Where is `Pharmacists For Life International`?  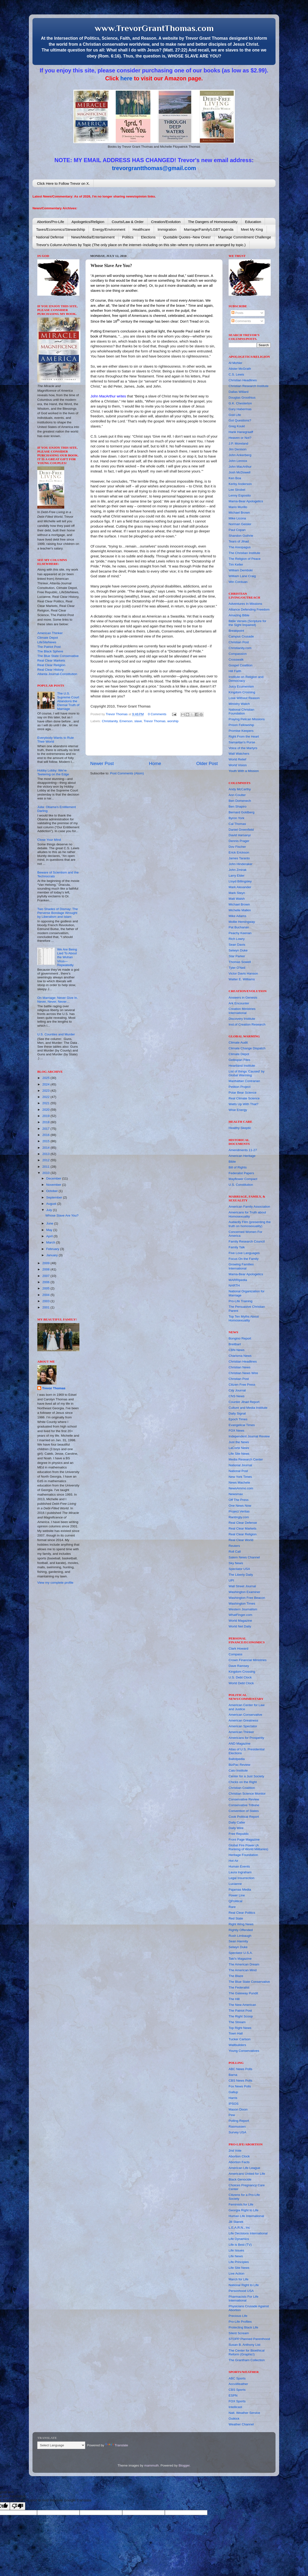 Pharmacists For Life International is located at coordinates (243, 2298).